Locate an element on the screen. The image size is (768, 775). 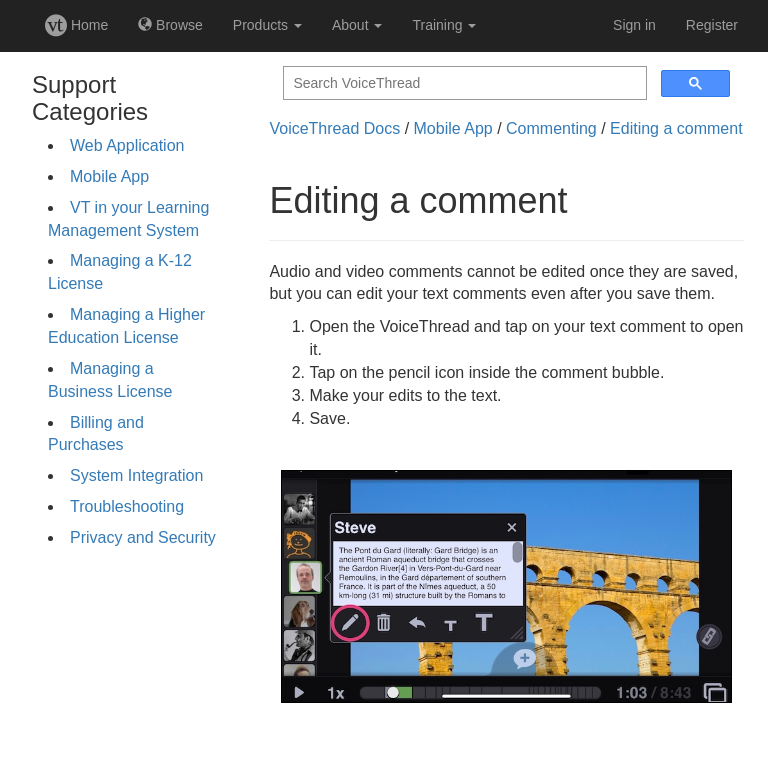
Sign in is located at coordinates (634, 25).